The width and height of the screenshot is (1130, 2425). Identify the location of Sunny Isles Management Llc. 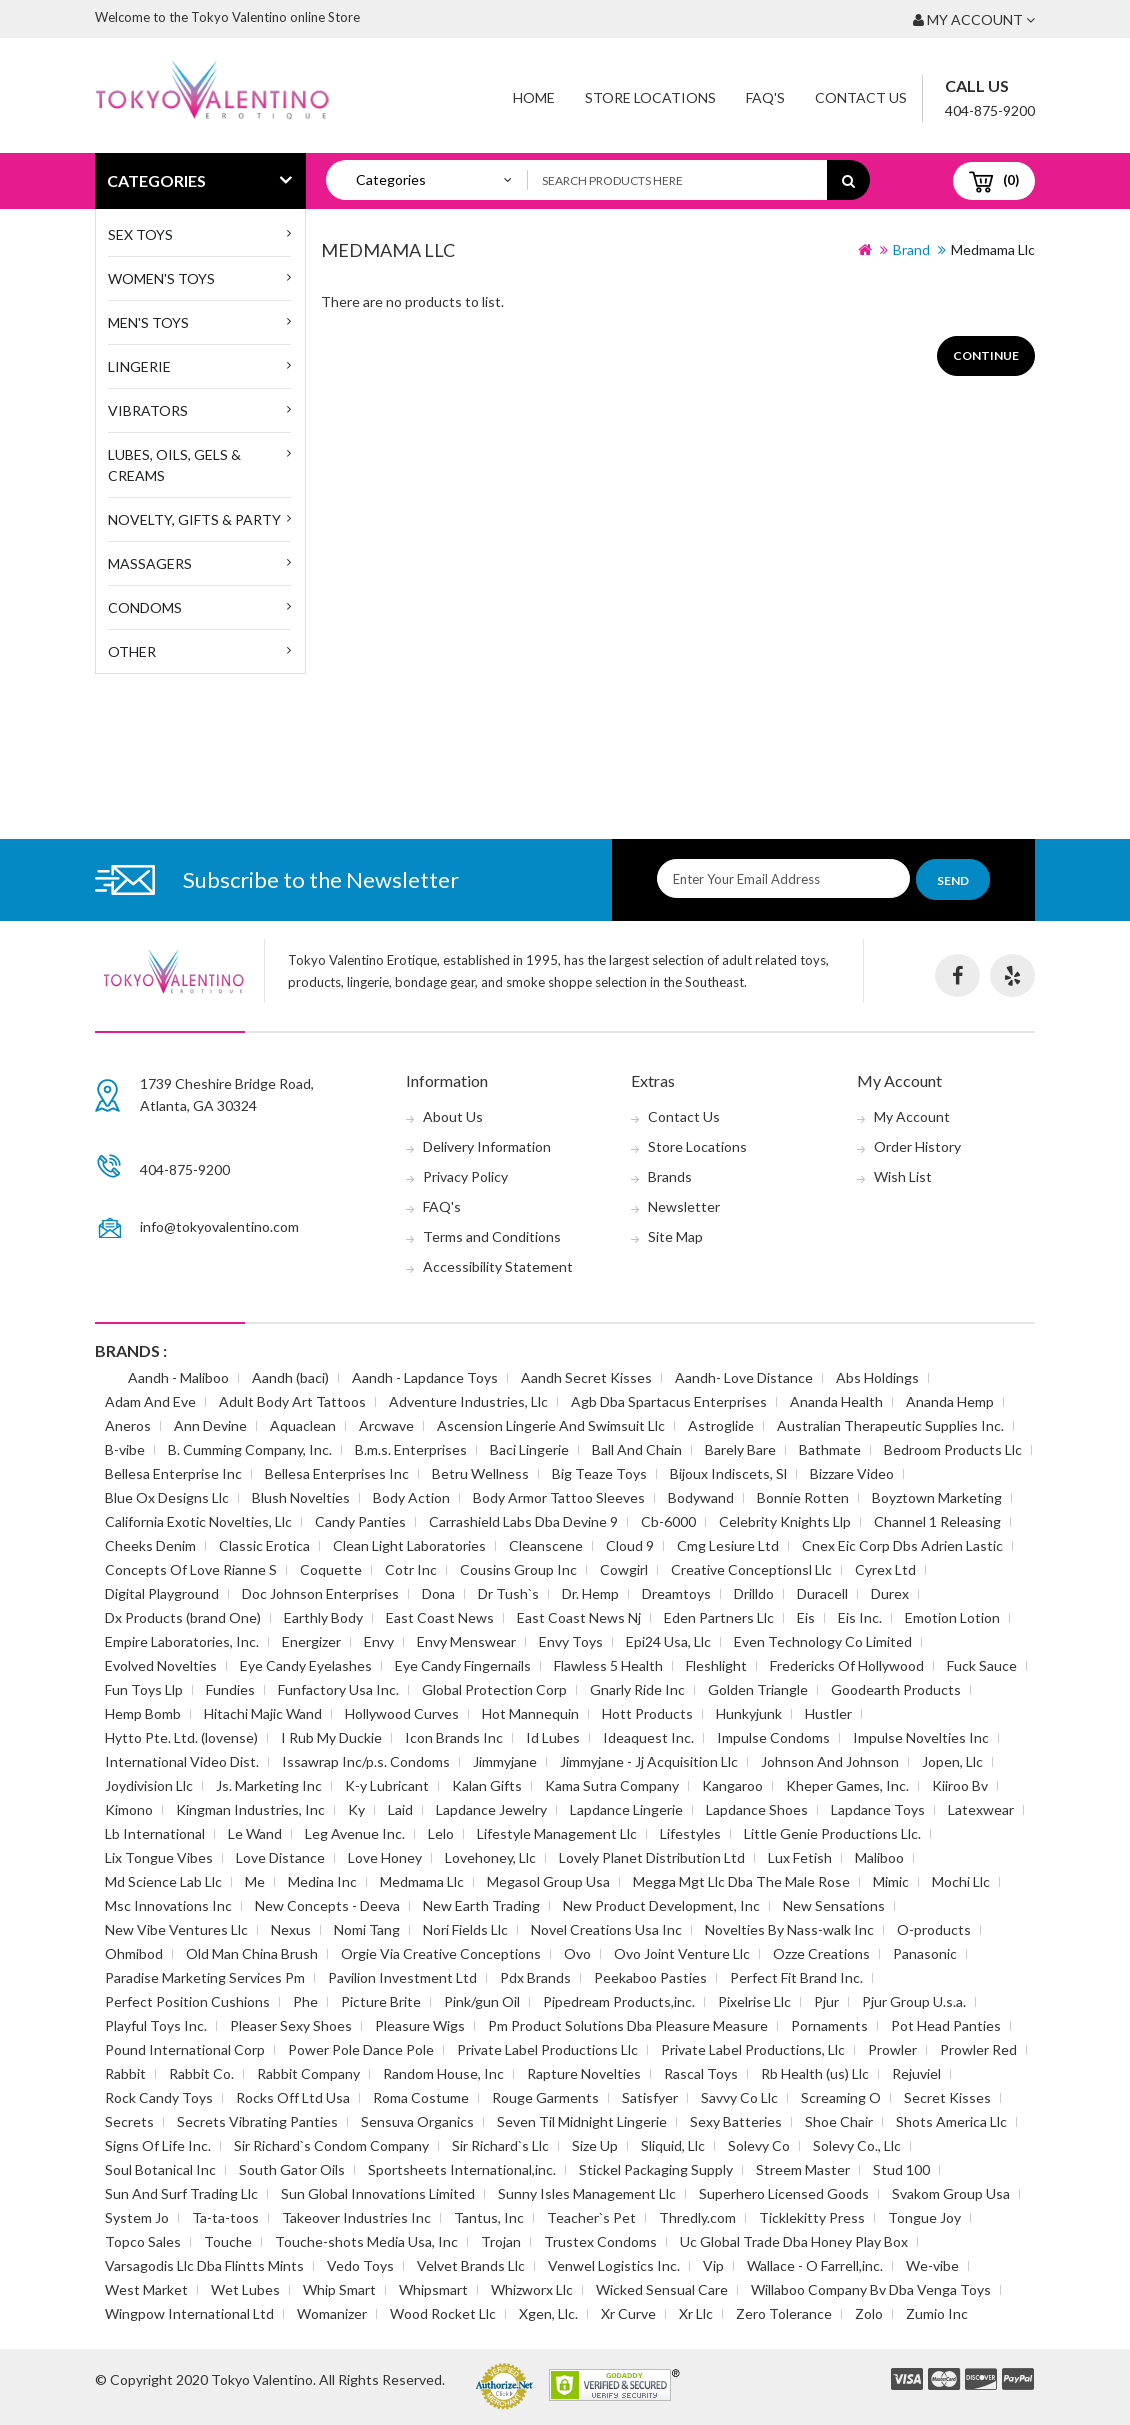
(587, 2193).